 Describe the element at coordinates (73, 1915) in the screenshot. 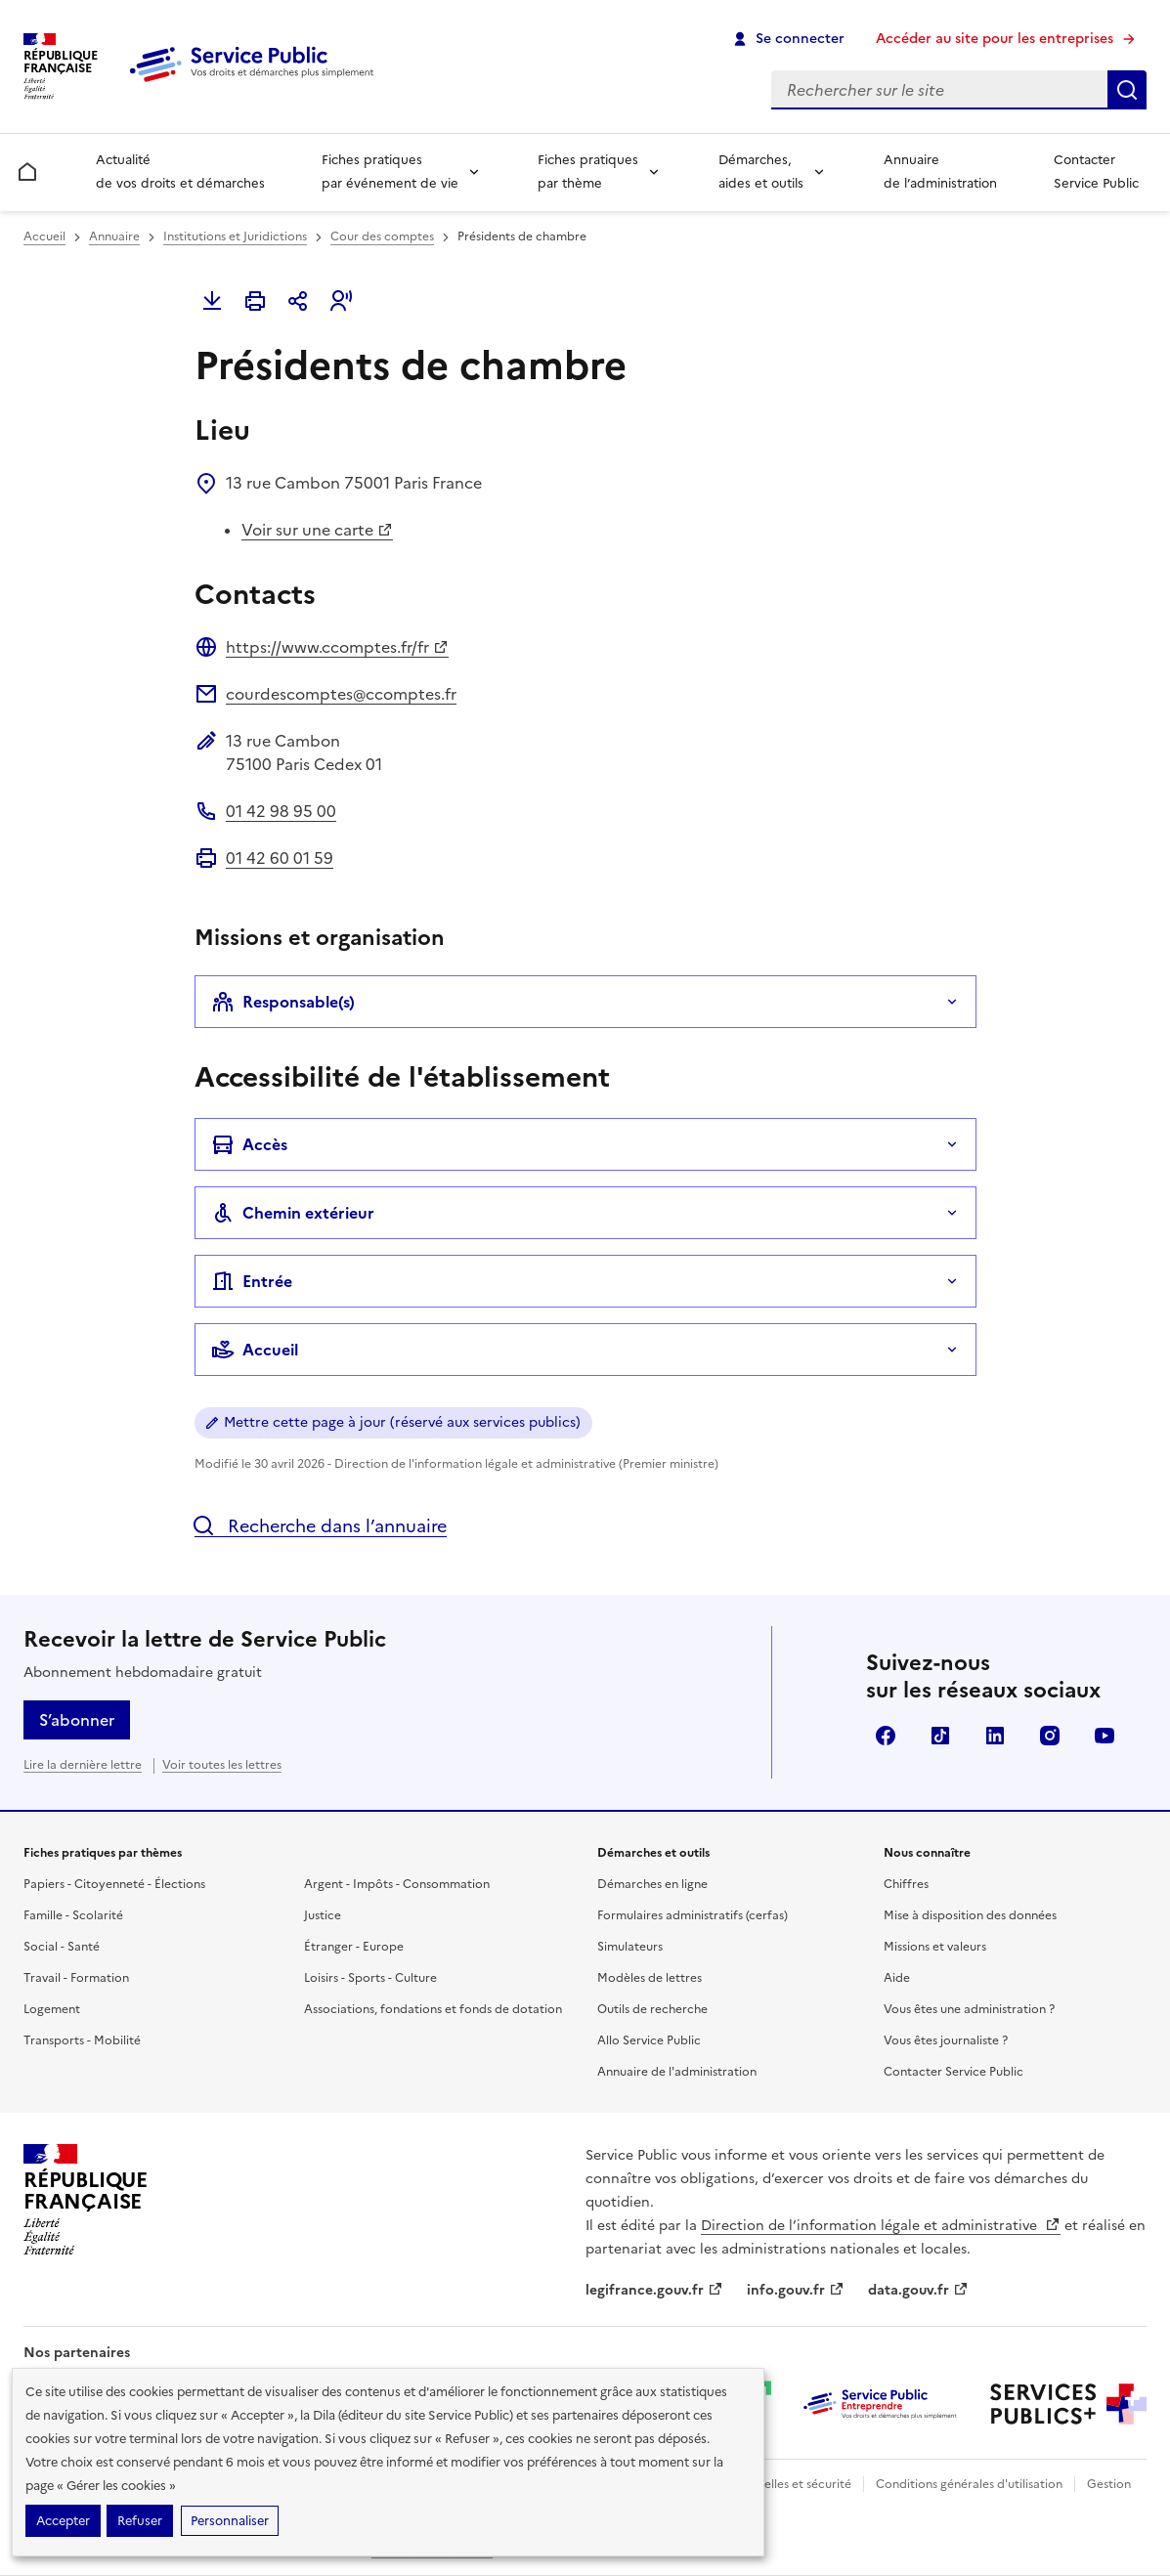

I see `Famille - Scolarité` at that location.